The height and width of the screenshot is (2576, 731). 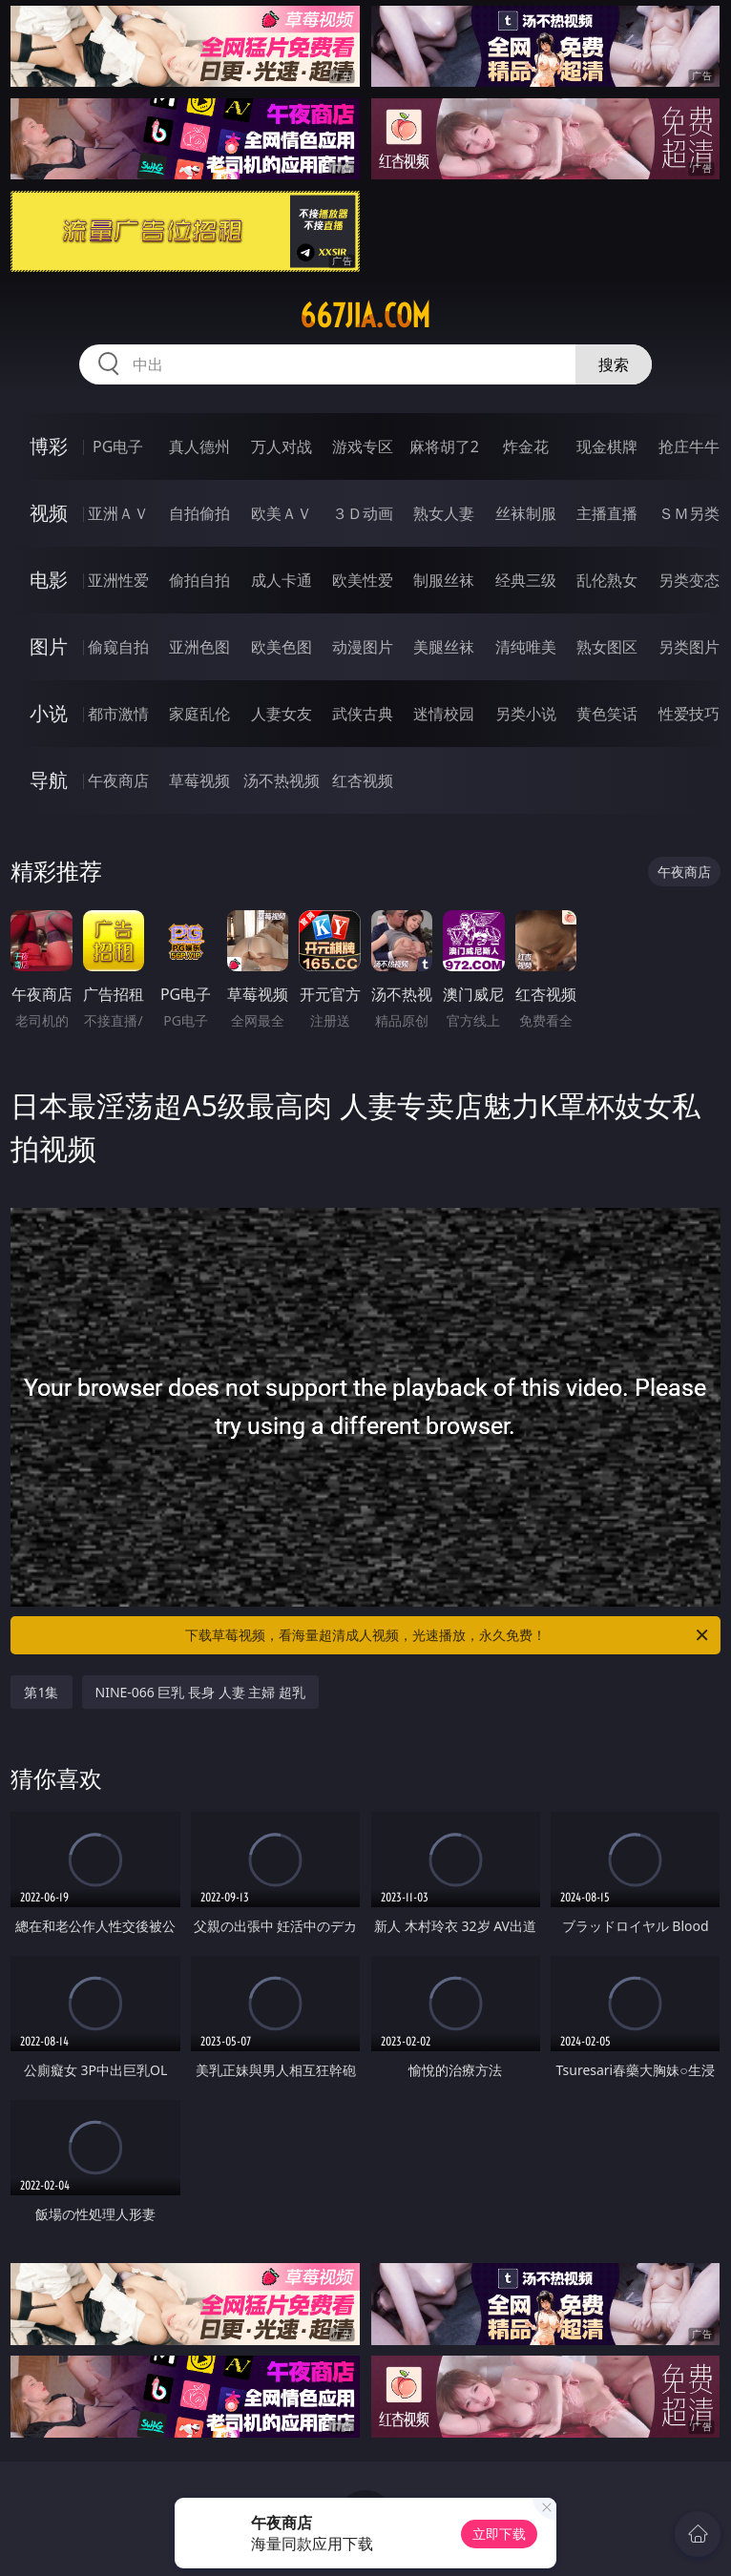 What do you see at coordinates (443, 646) in the screenshot?
I see `美腿丝袜` at bounding box center [443, 646].